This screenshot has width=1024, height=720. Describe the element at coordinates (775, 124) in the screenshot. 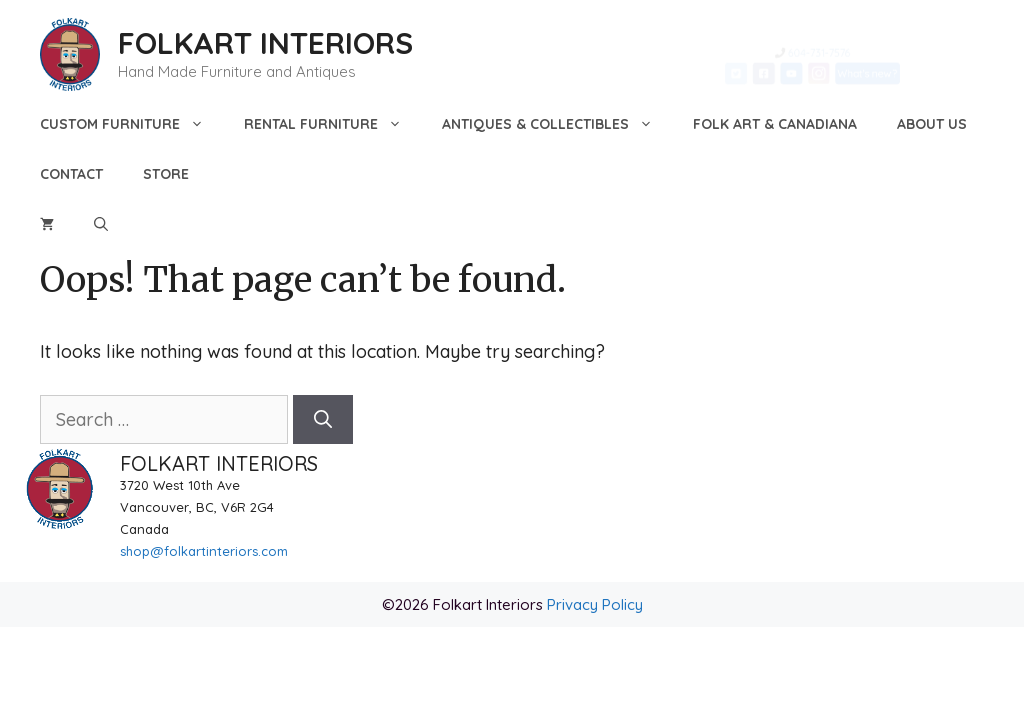

I see `Folk Art & Canadiana` at that location.